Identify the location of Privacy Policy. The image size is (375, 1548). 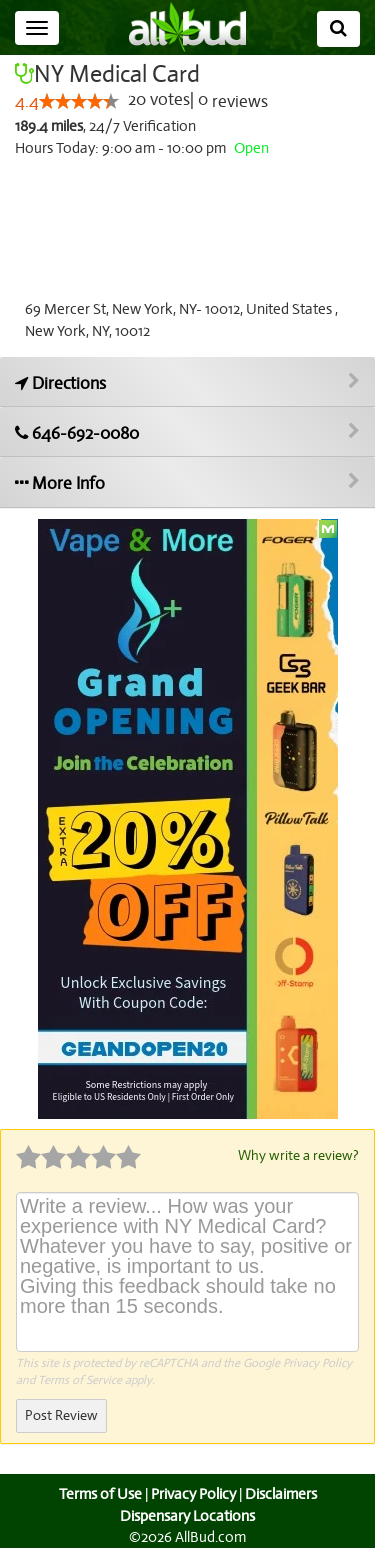
(317, 1362).